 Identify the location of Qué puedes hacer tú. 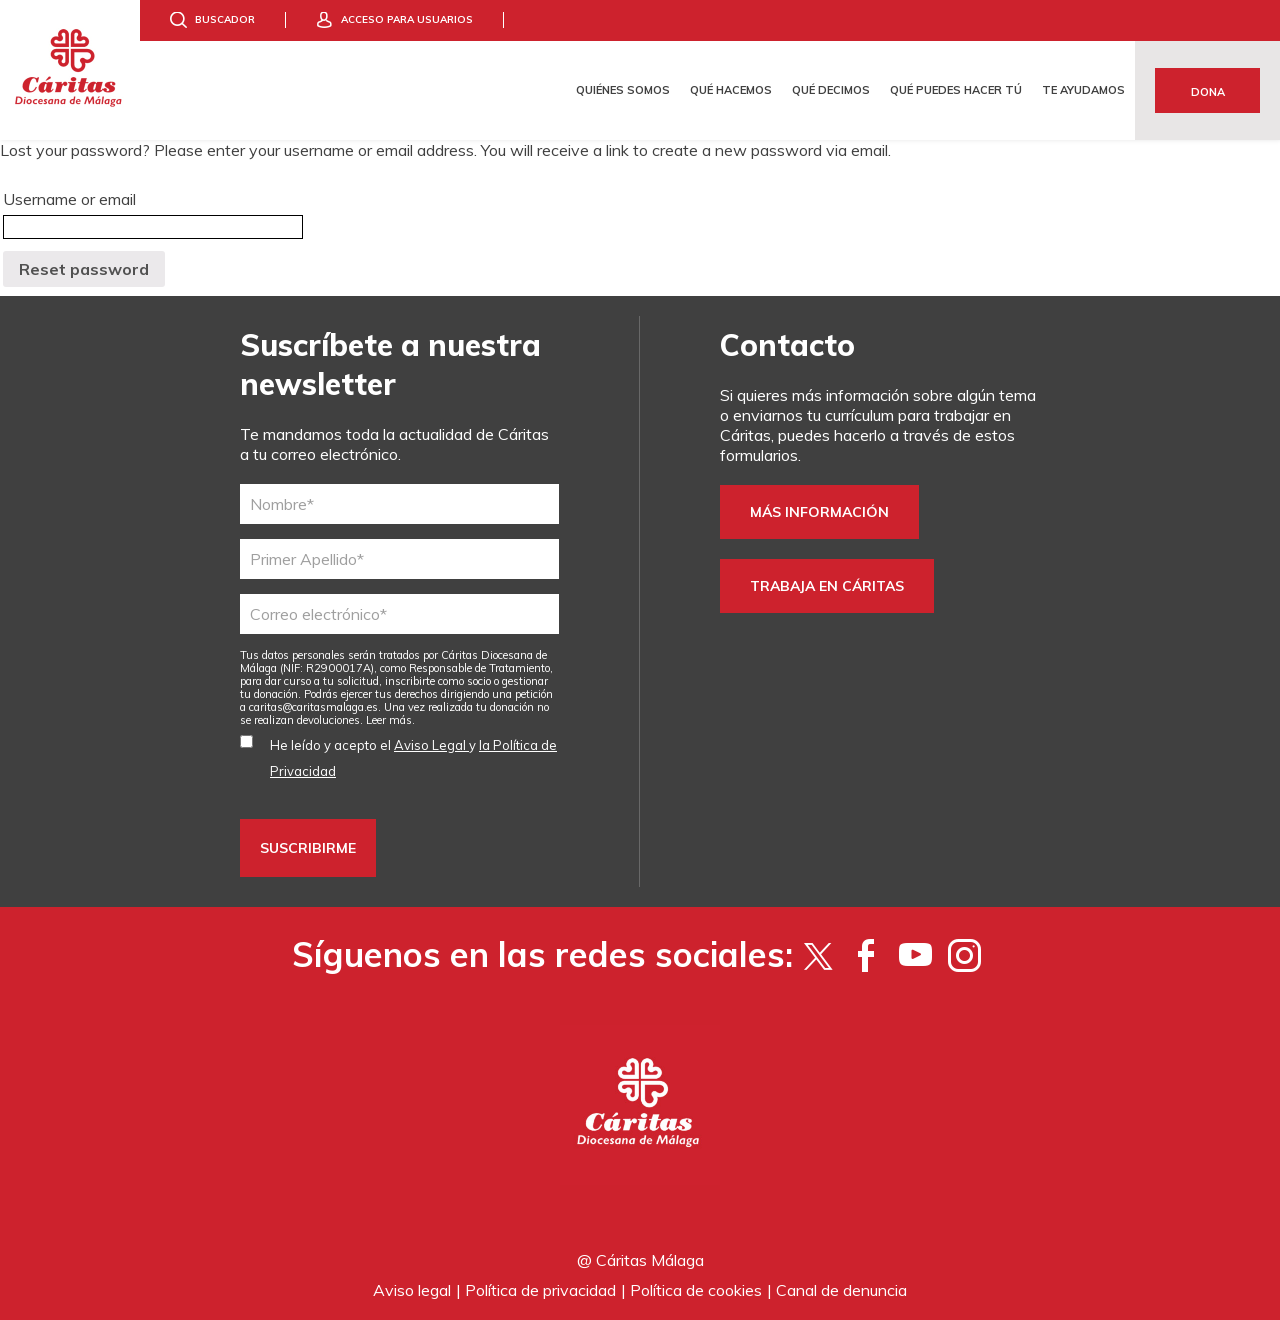
(956, 90).